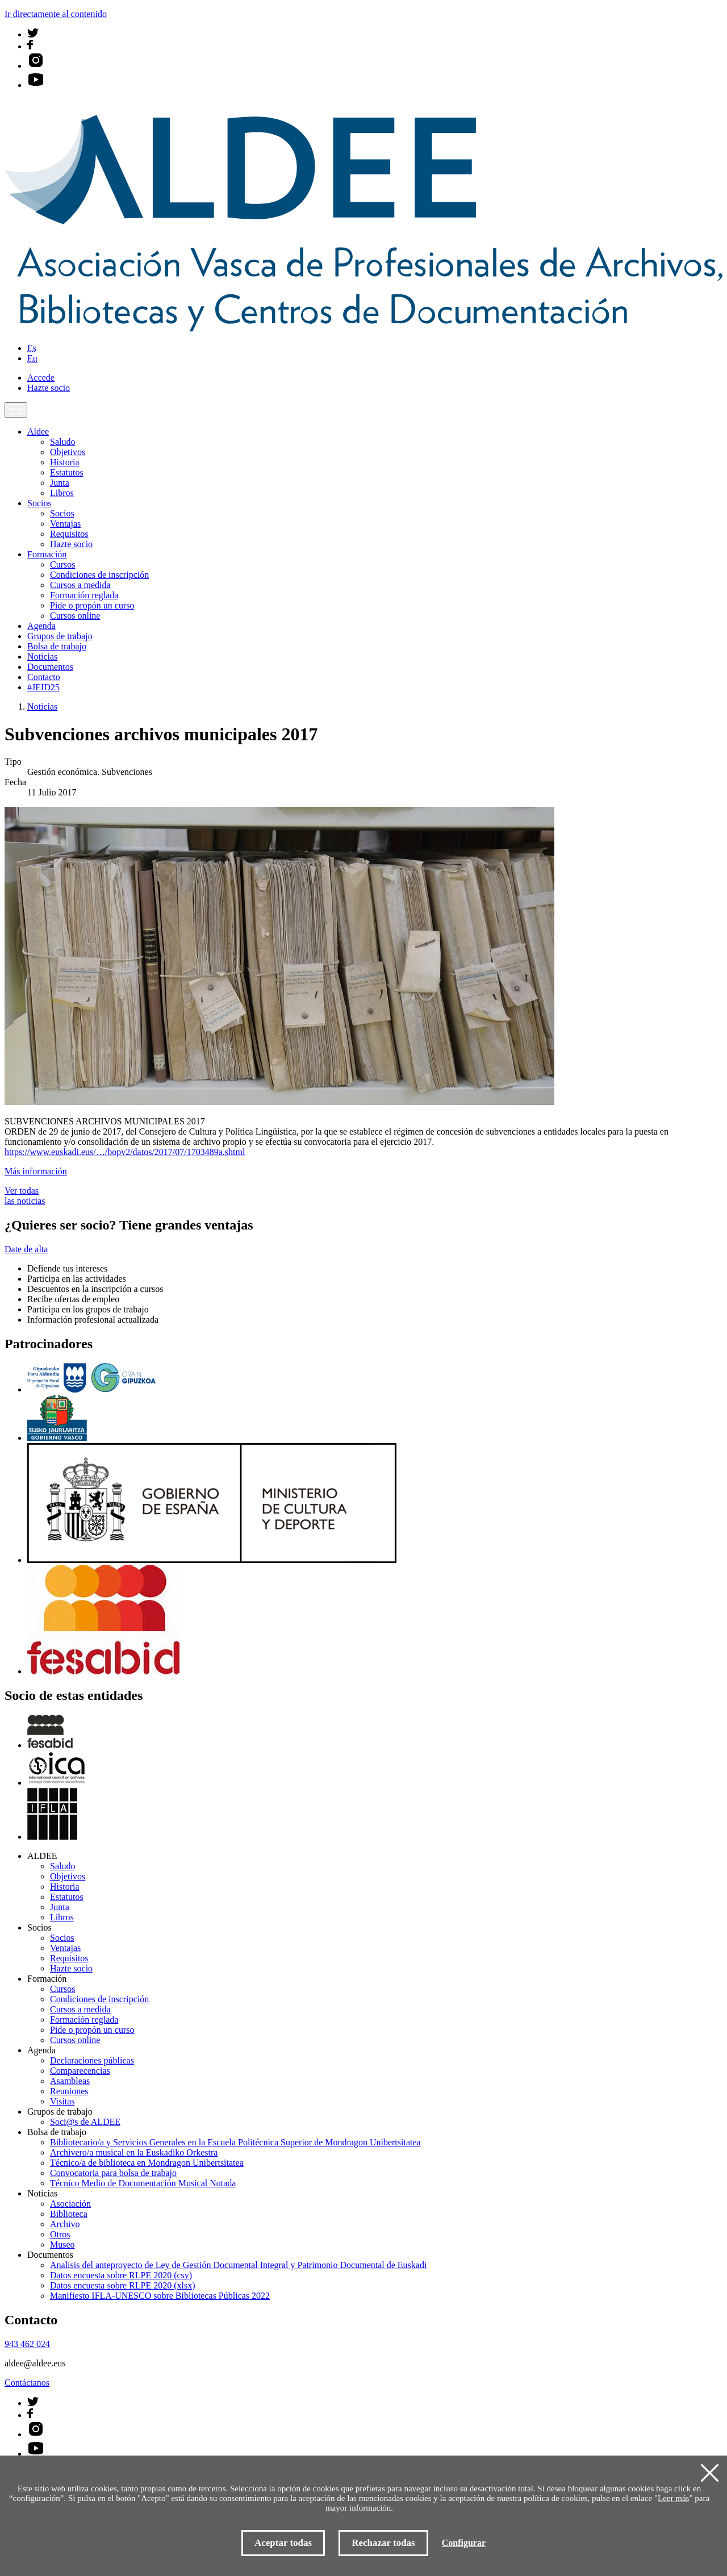  I want to click on #JEID25, so click(43, 687).